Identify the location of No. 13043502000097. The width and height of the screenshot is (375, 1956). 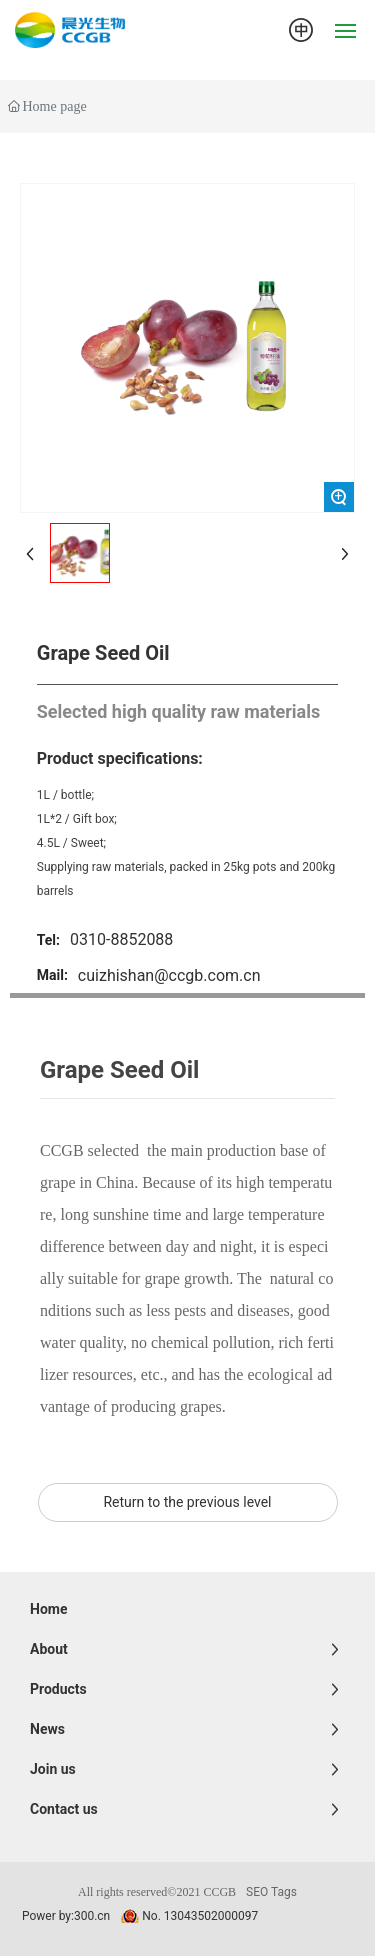
(200, 1916).